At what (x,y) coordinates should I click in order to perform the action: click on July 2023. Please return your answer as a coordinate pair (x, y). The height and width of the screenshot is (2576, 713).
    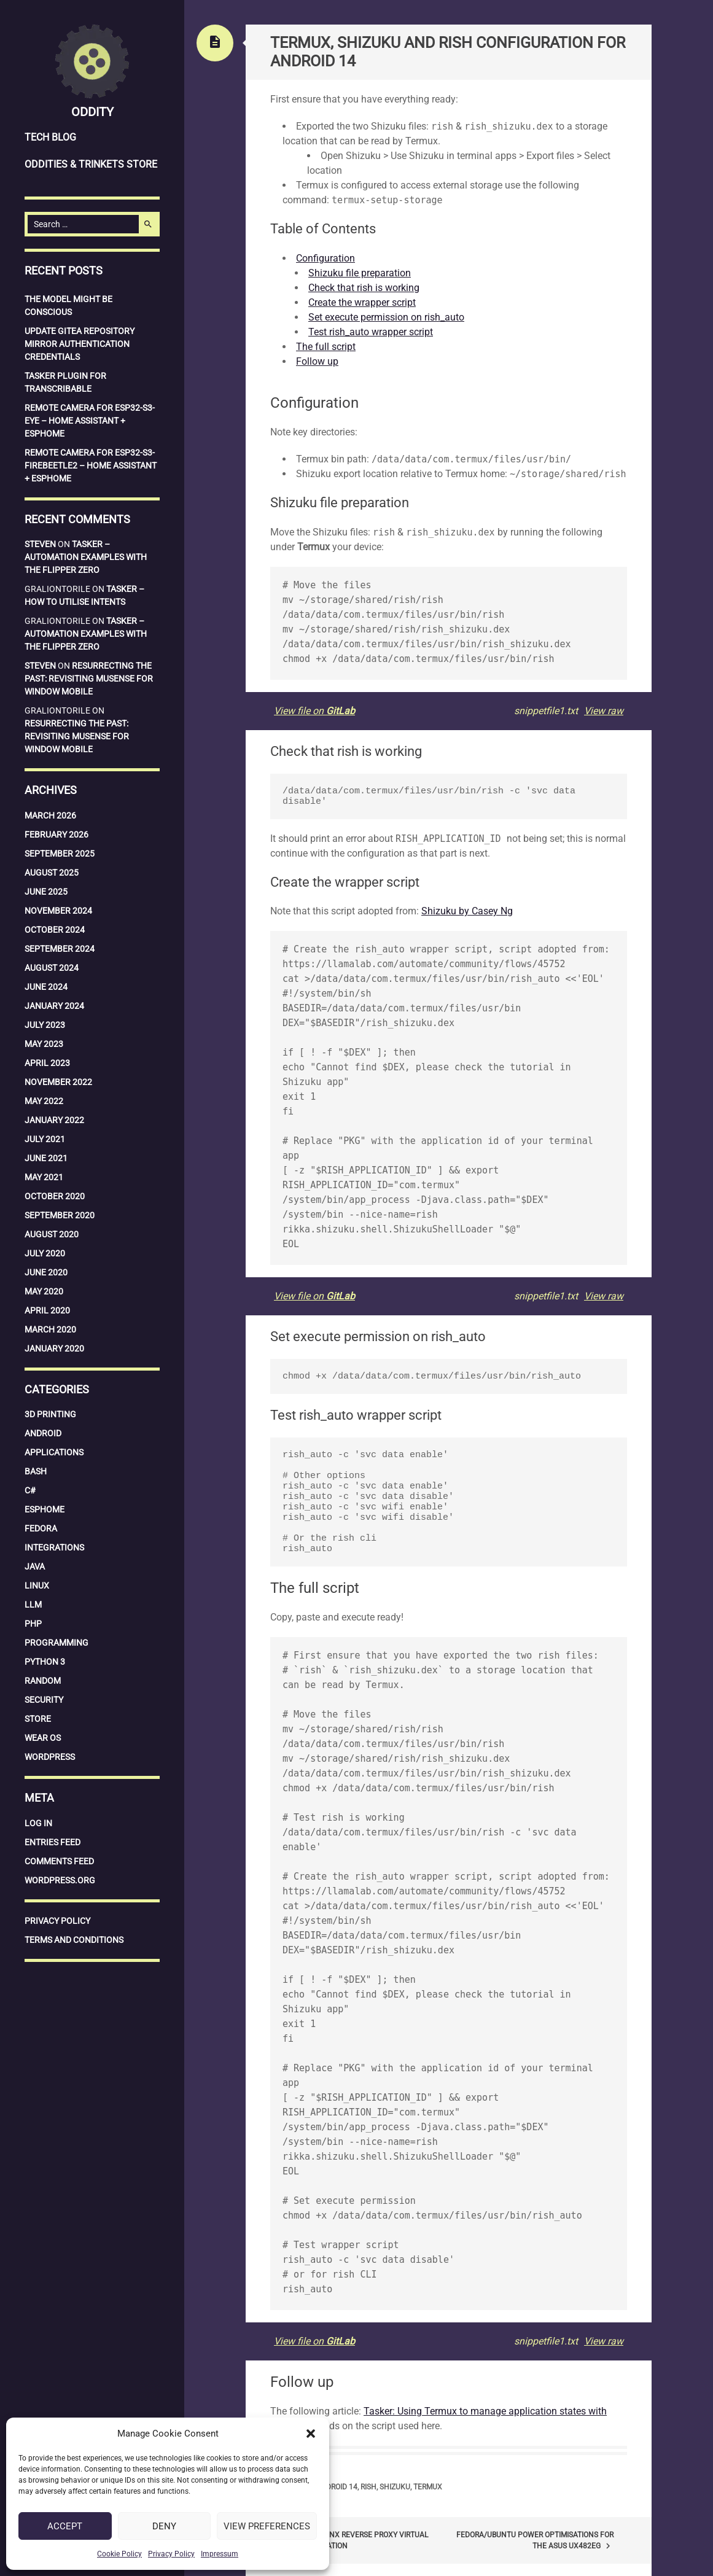
    Looking at the image, I should click on (45, 1025).